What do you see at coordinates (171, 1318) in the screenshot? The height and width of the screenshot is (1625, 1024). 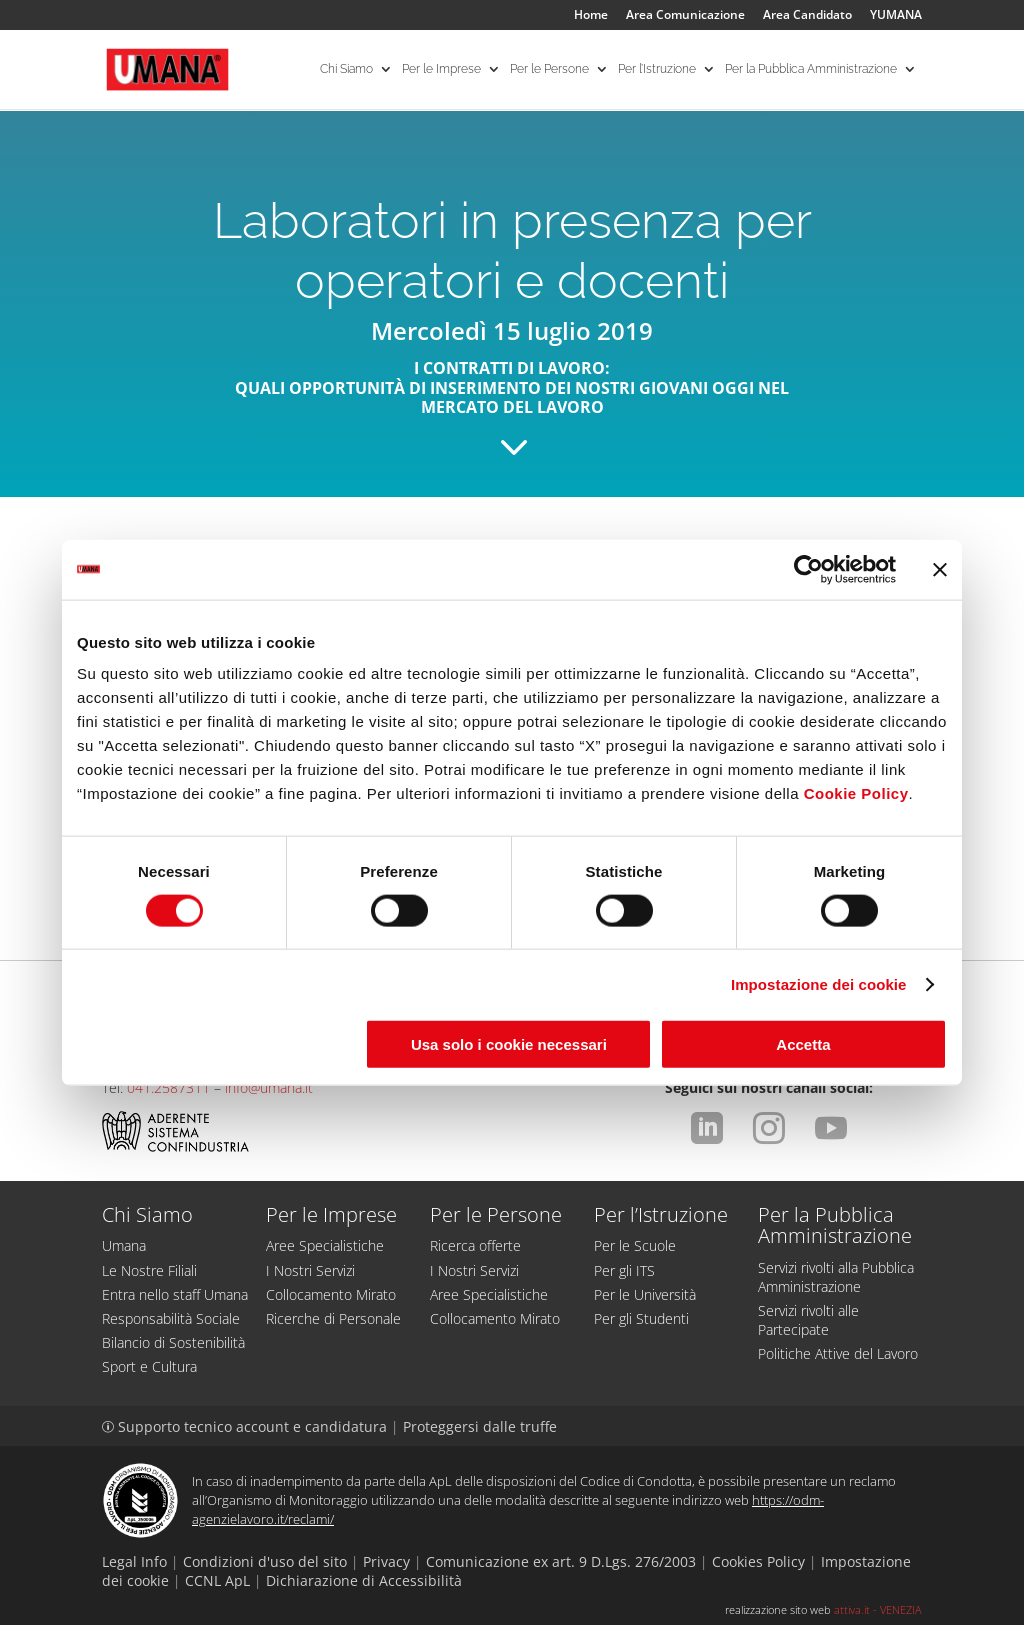 I see `Responsabilità Sociale` at bounding box center [171, 1318].